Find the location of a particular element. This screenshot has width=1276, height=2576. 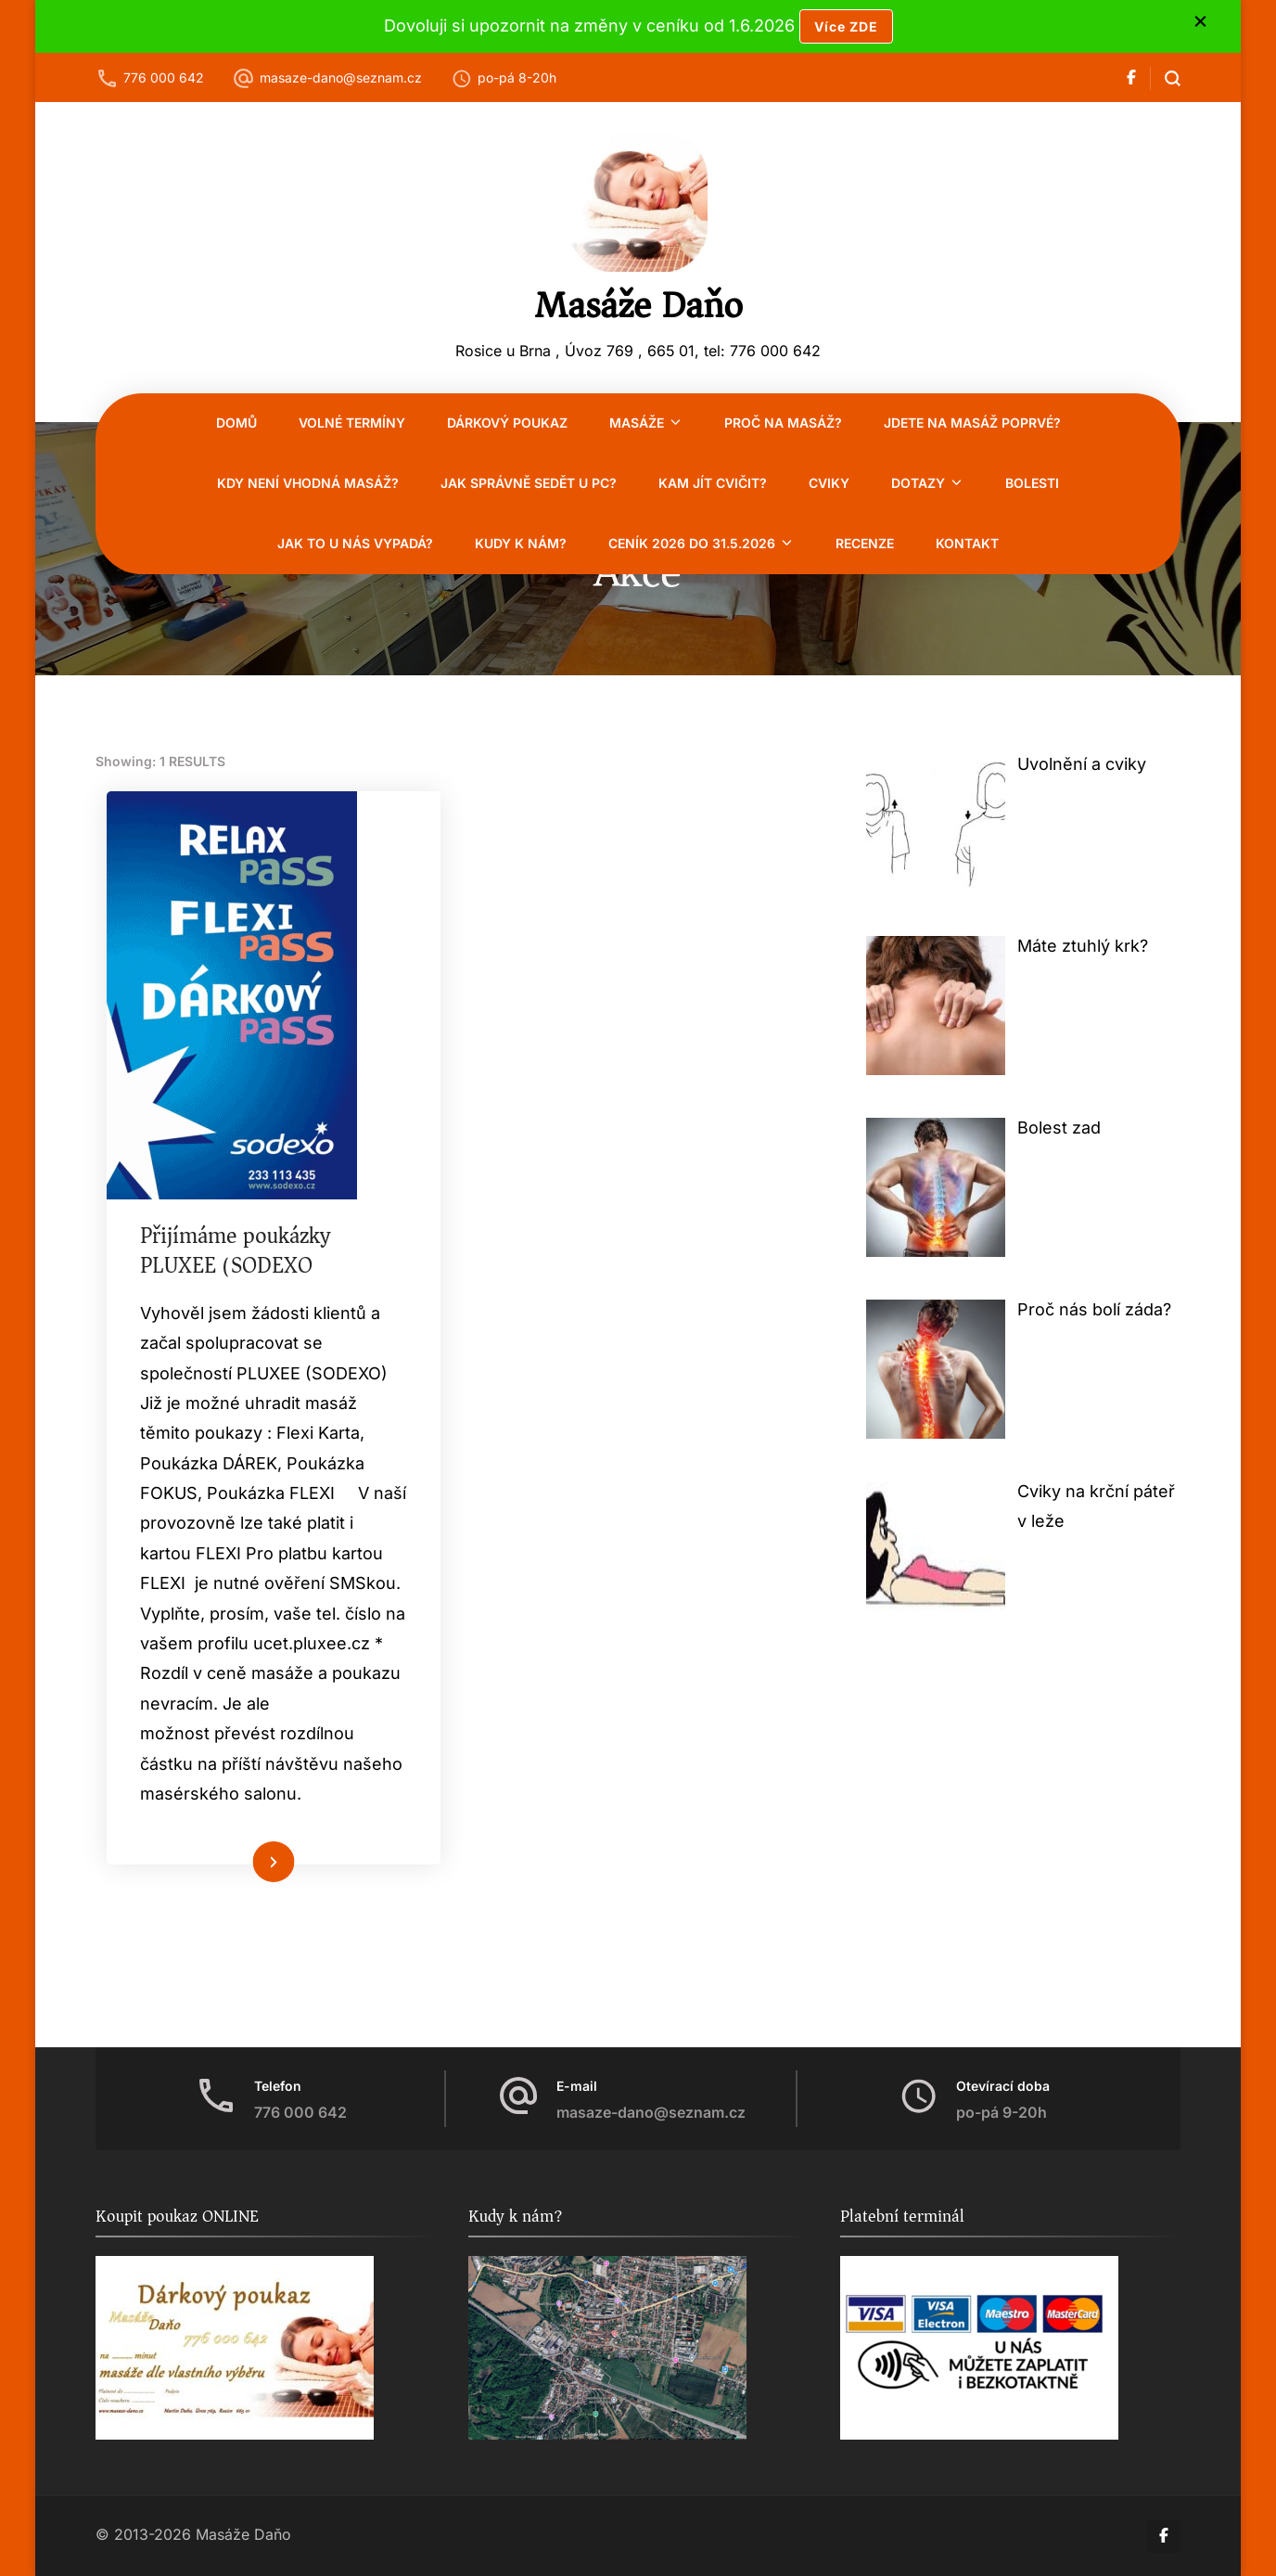

776 000 642 is located at coordinates (163, 77).